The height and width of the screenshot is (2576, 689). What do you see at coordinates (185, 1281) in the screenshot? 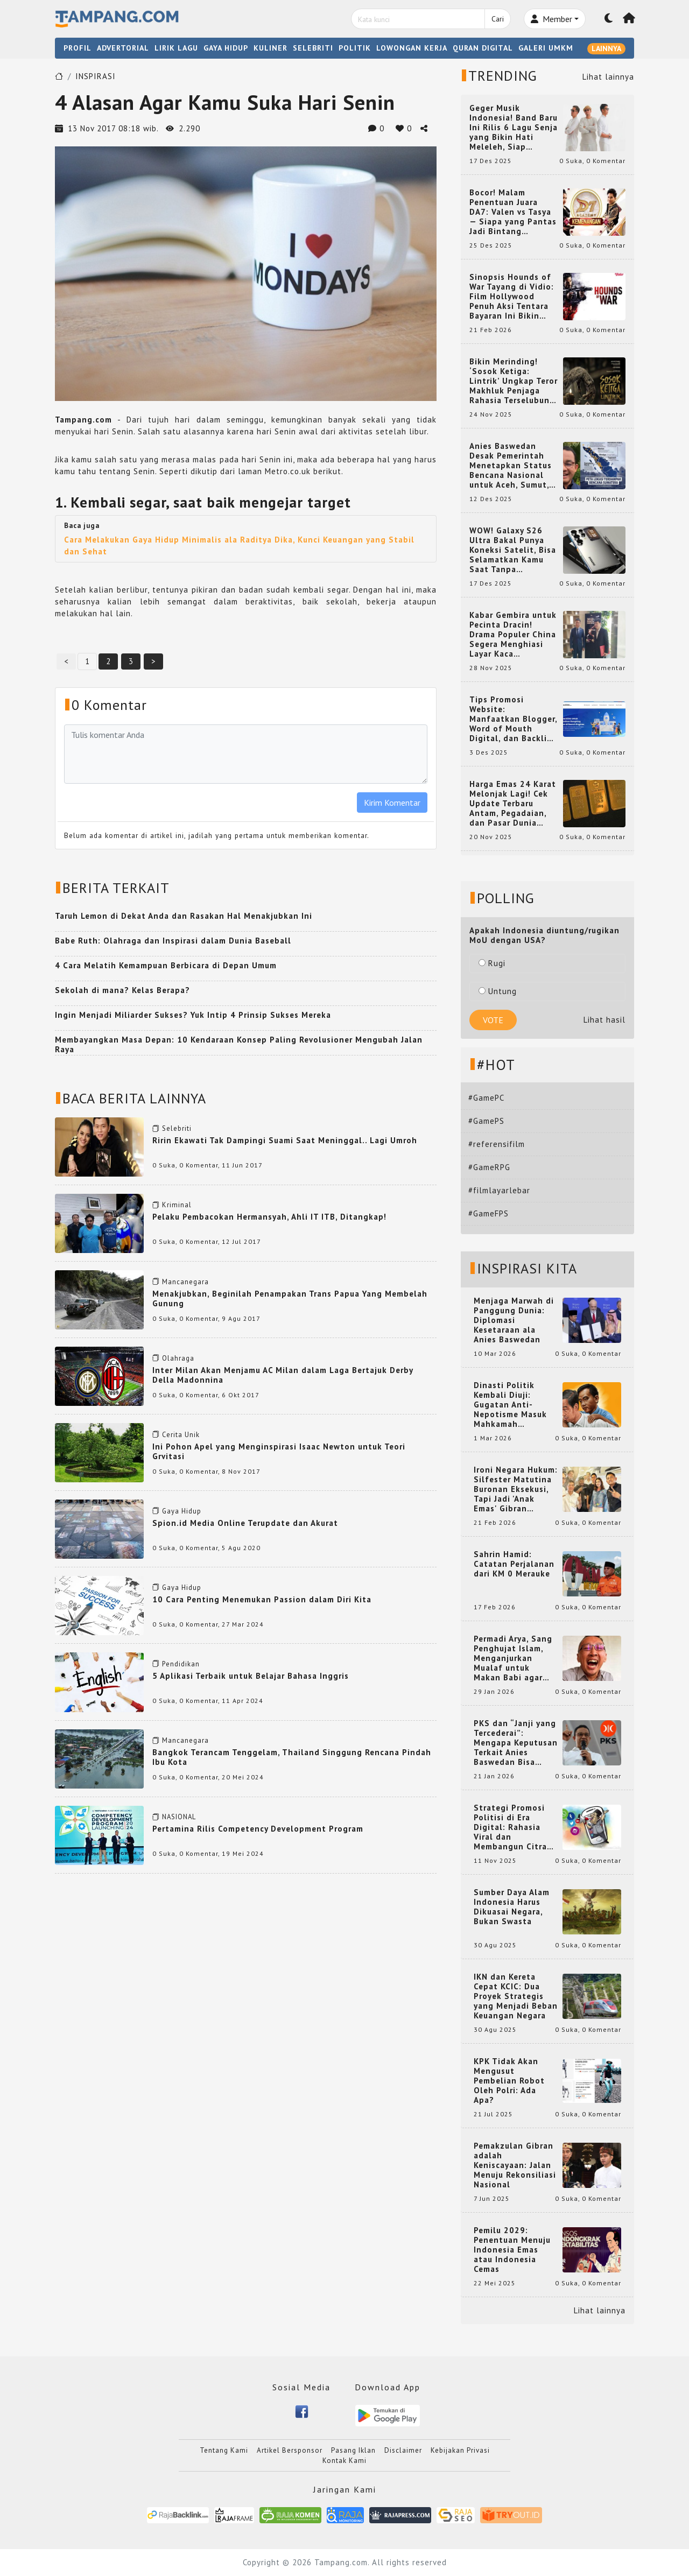
I see `Mancanegara` at bounding box center [185, 1281].